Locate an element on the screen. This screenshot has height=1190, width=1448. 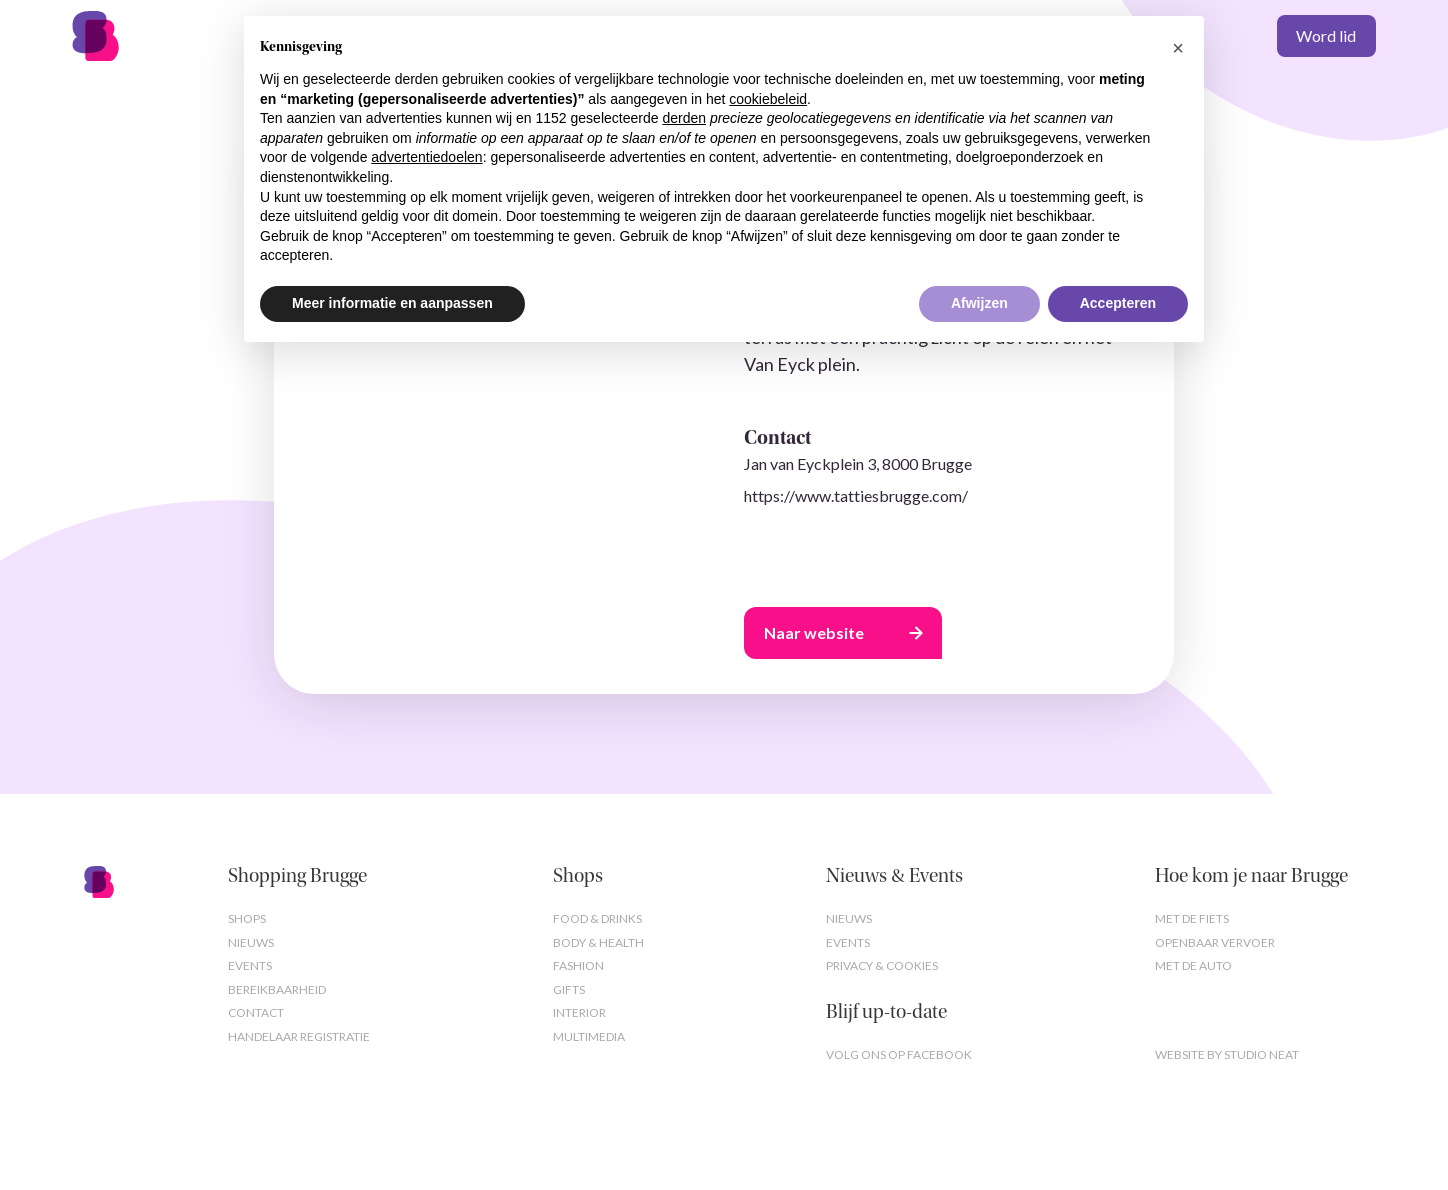
Shops is located at coordinates (247, 918).